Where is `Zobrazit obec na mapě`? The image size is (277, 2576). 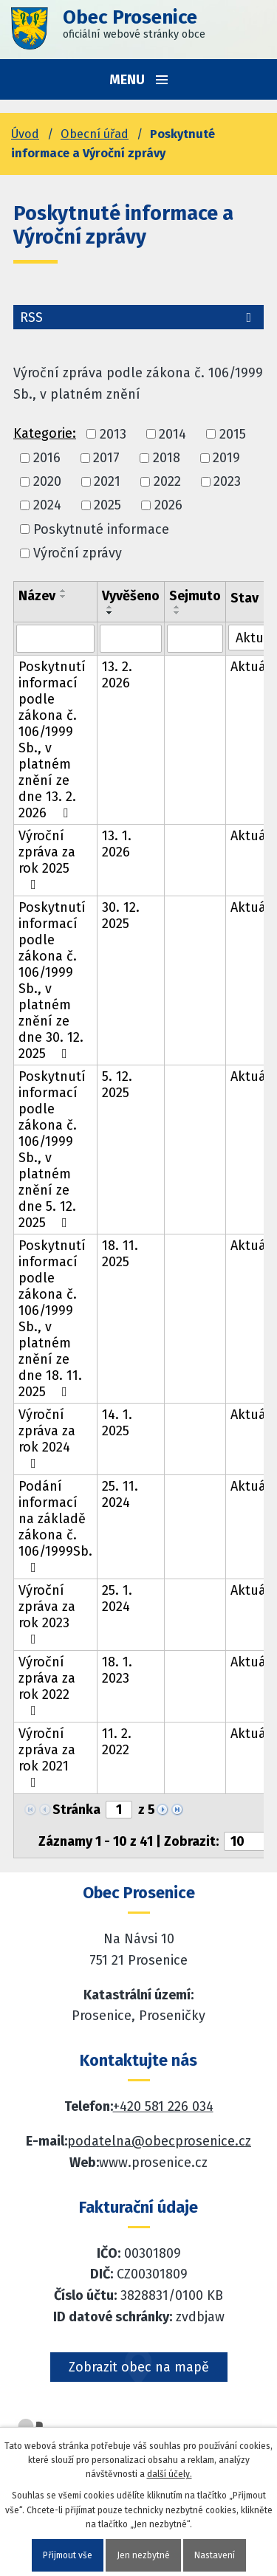 Zobrazit obec na mapě is located at coordinates (139, 2367).